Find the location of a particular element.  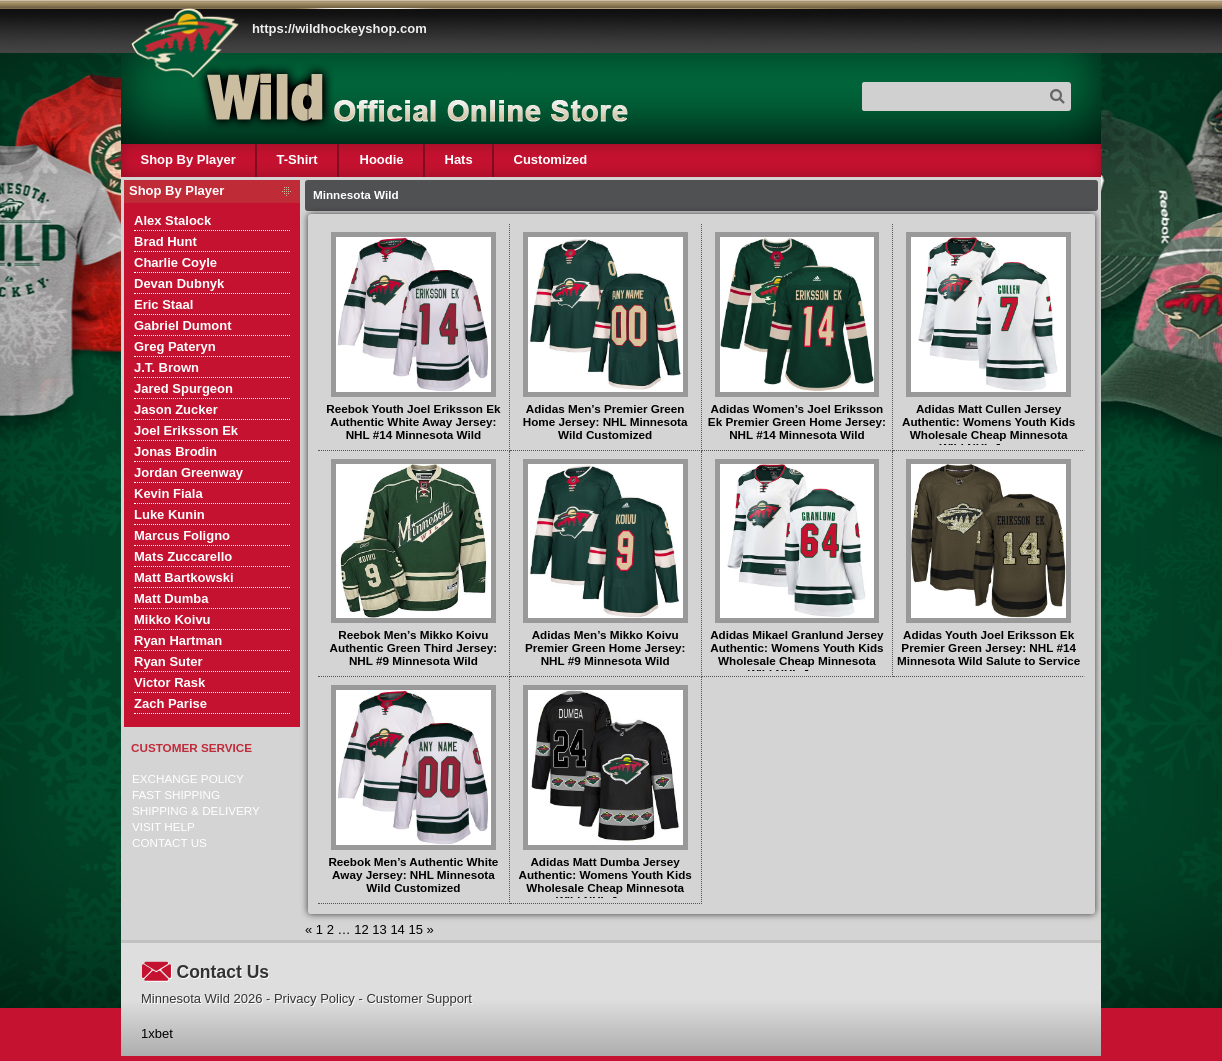

Jonas Brodin is located at coordinates (175, 451).